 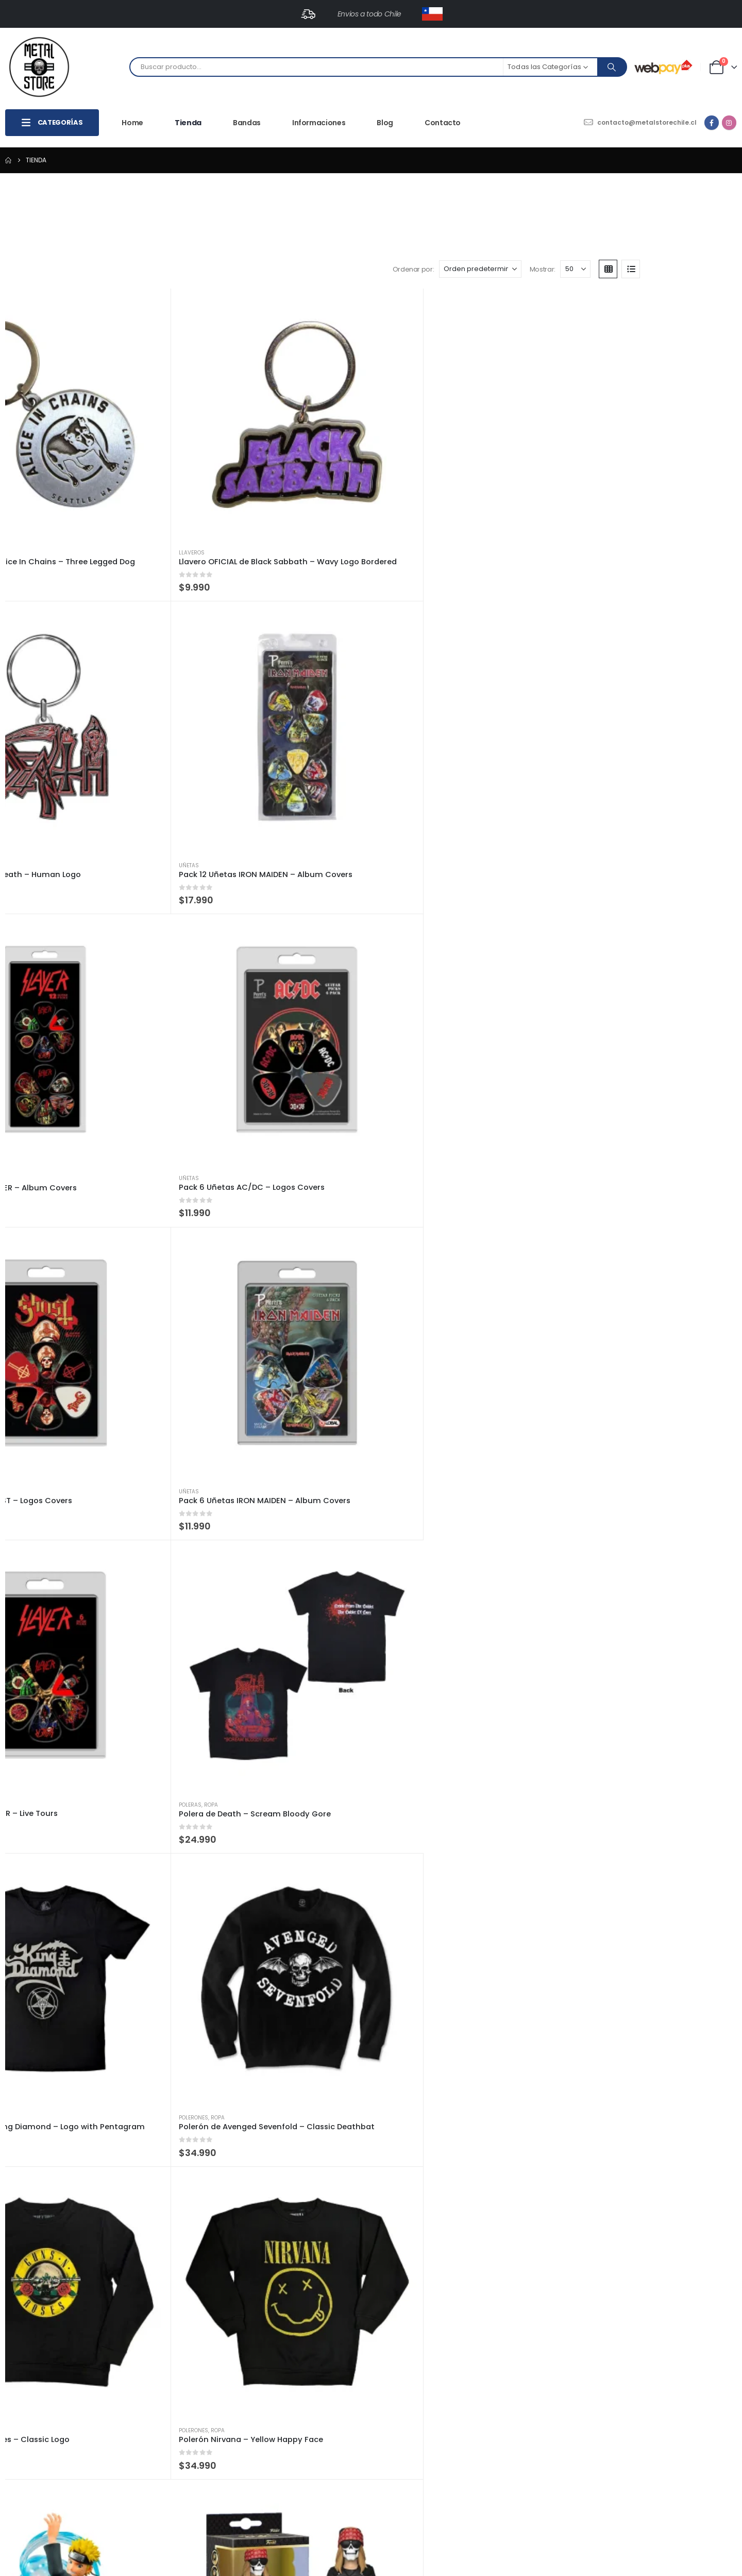 What do you see at coordinates (51, 987) in the screenshot?
I see `Musica` at bounding box center [51, 987].